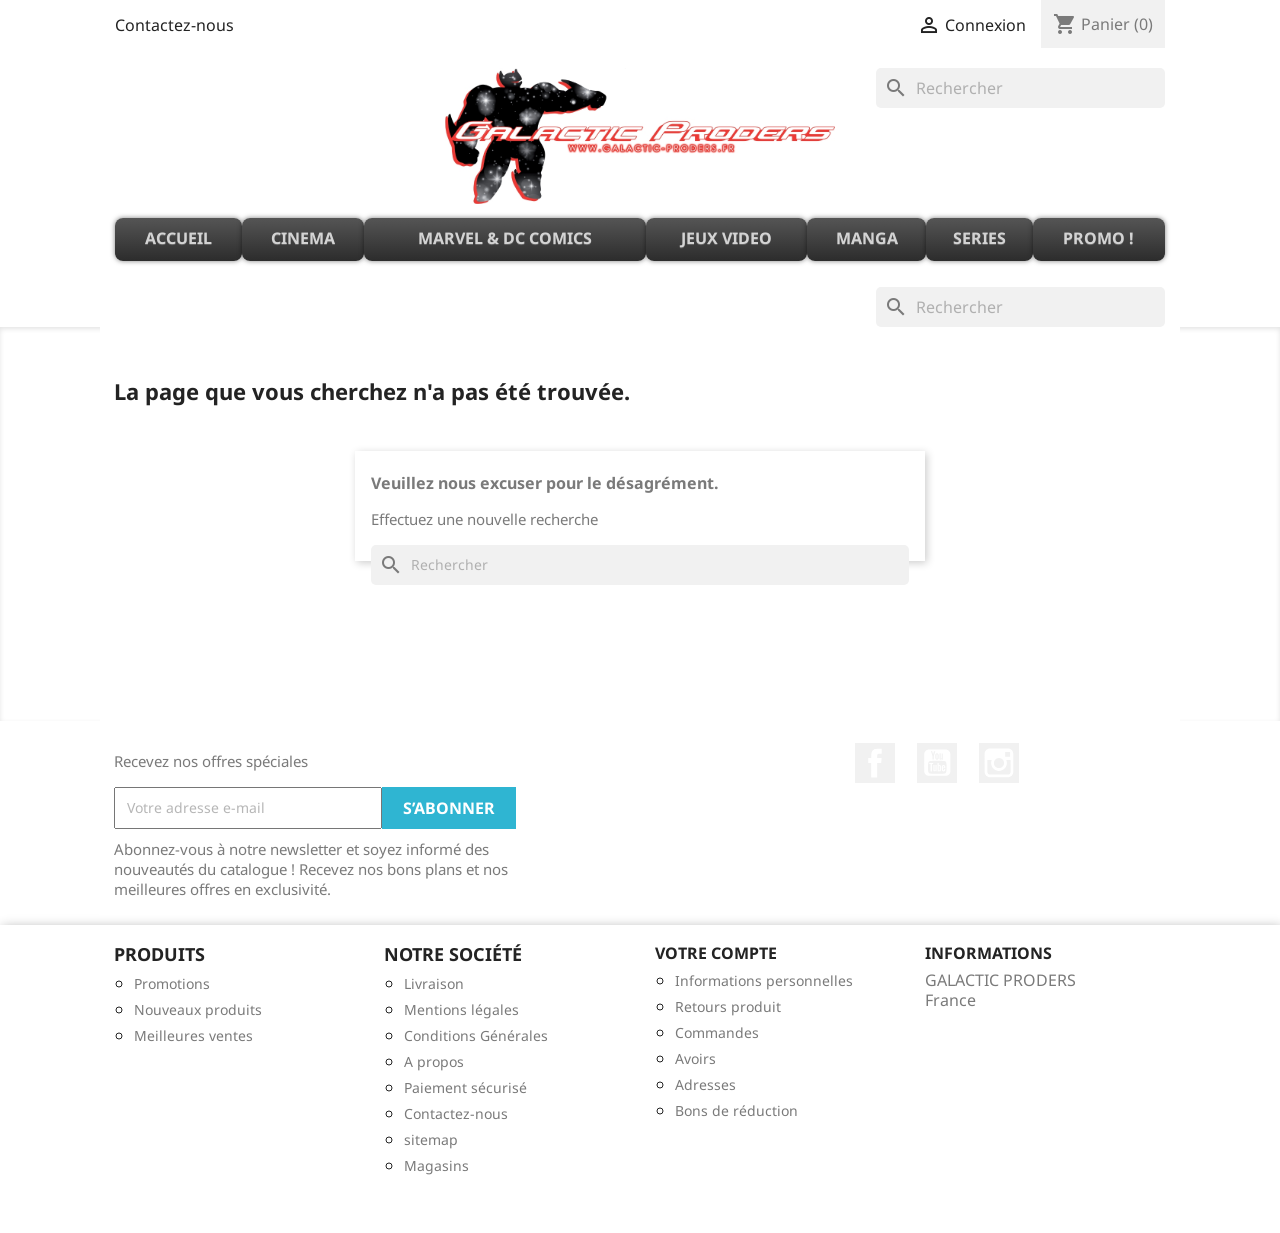 This screenshot has width=1280, height=1233. I want to click on Commandes, so click(717, 1032).